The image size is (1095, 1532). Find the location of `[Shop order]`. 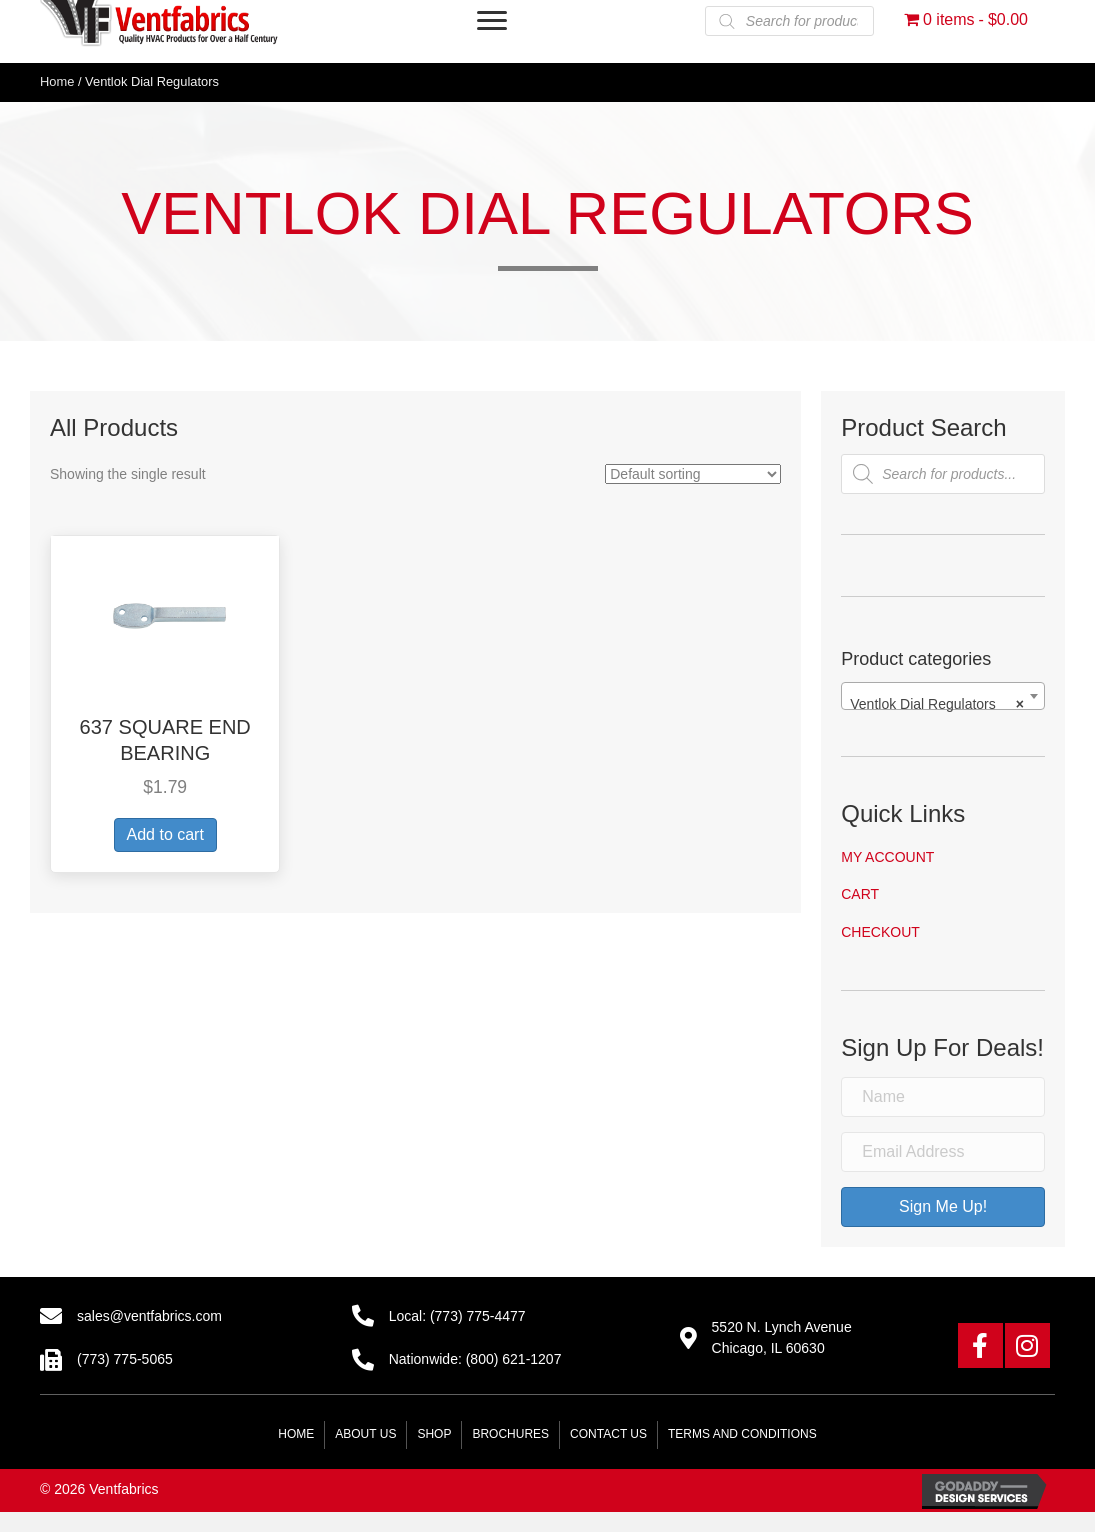

[Shop order] is located at coordinates (693, 474).